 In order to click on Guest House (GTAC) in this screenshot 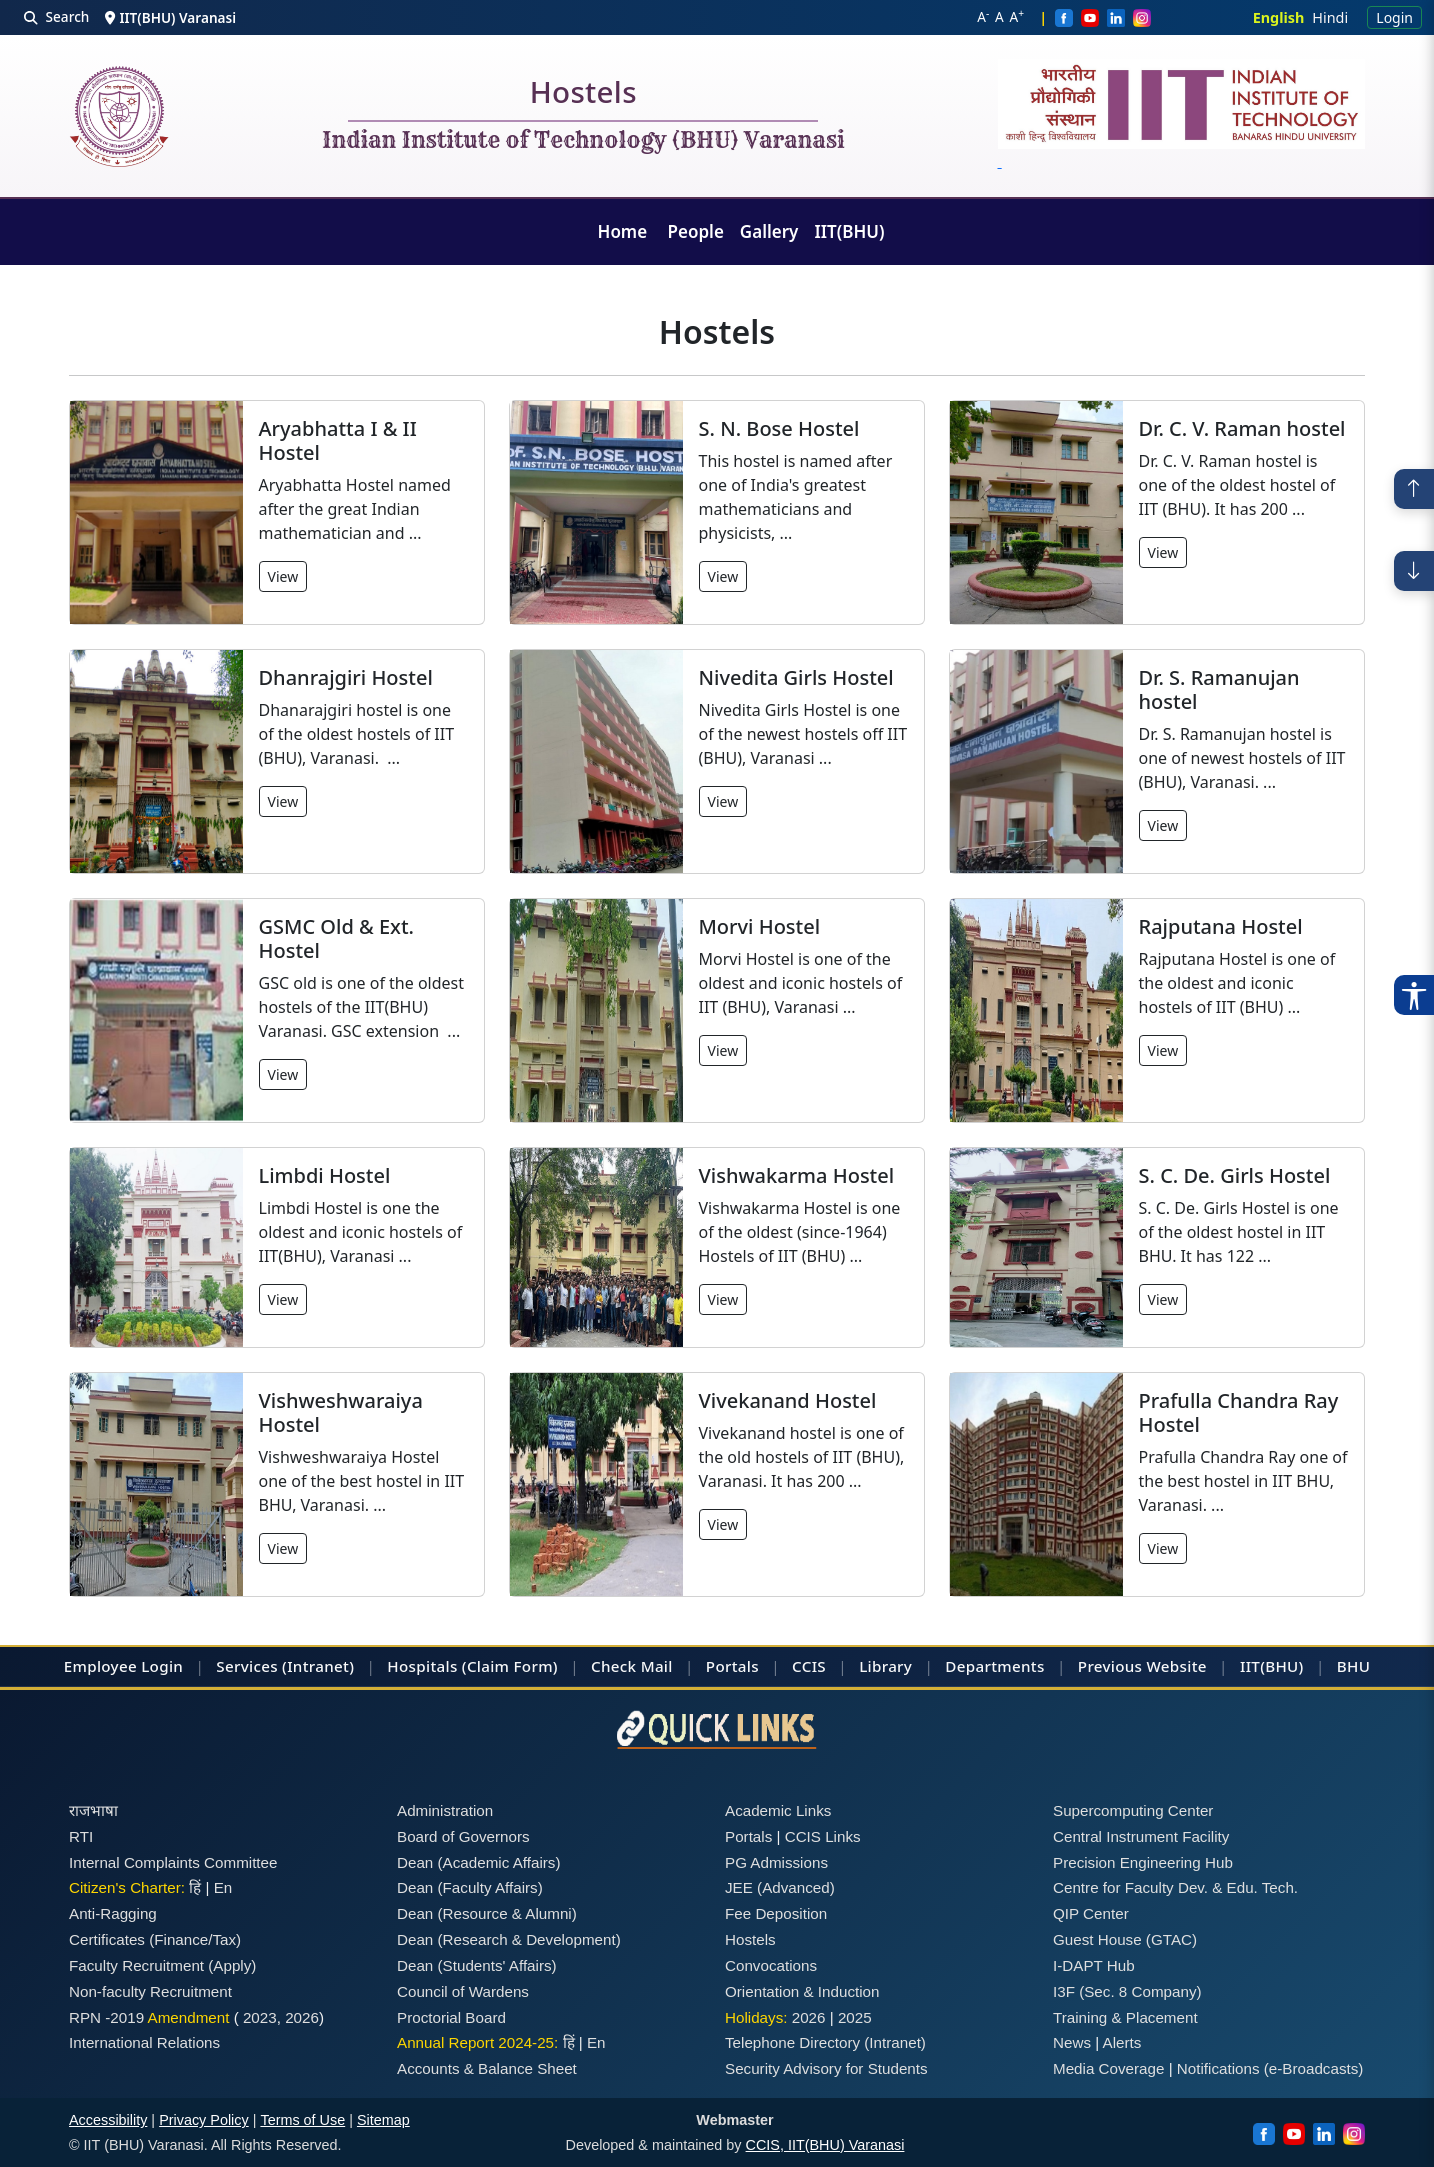, I will do `click(1125, 1939)`.